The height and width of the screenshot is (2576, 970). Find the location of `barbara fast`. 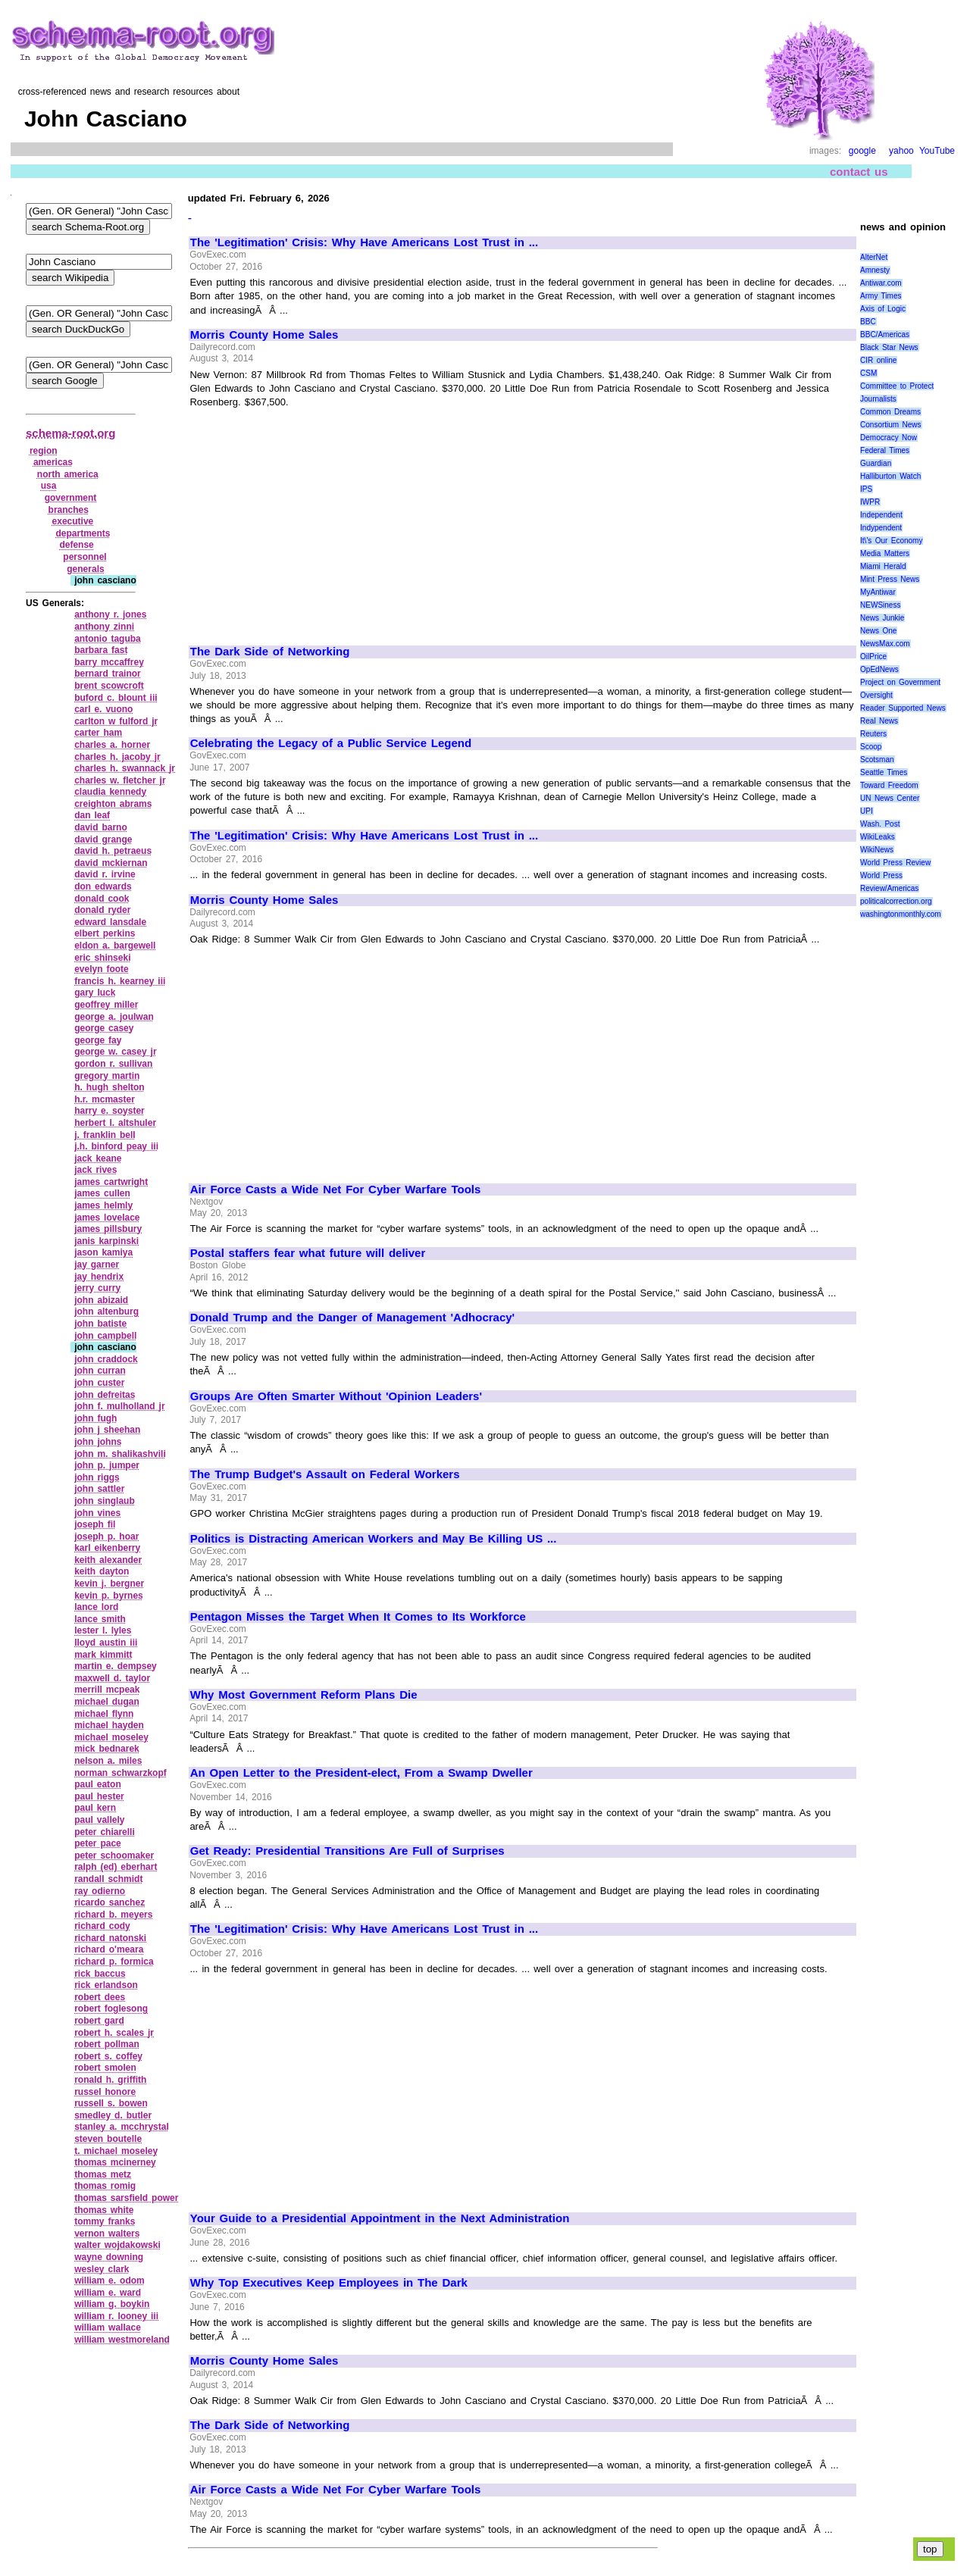

barbara fast is located at coordinates (100, 650).